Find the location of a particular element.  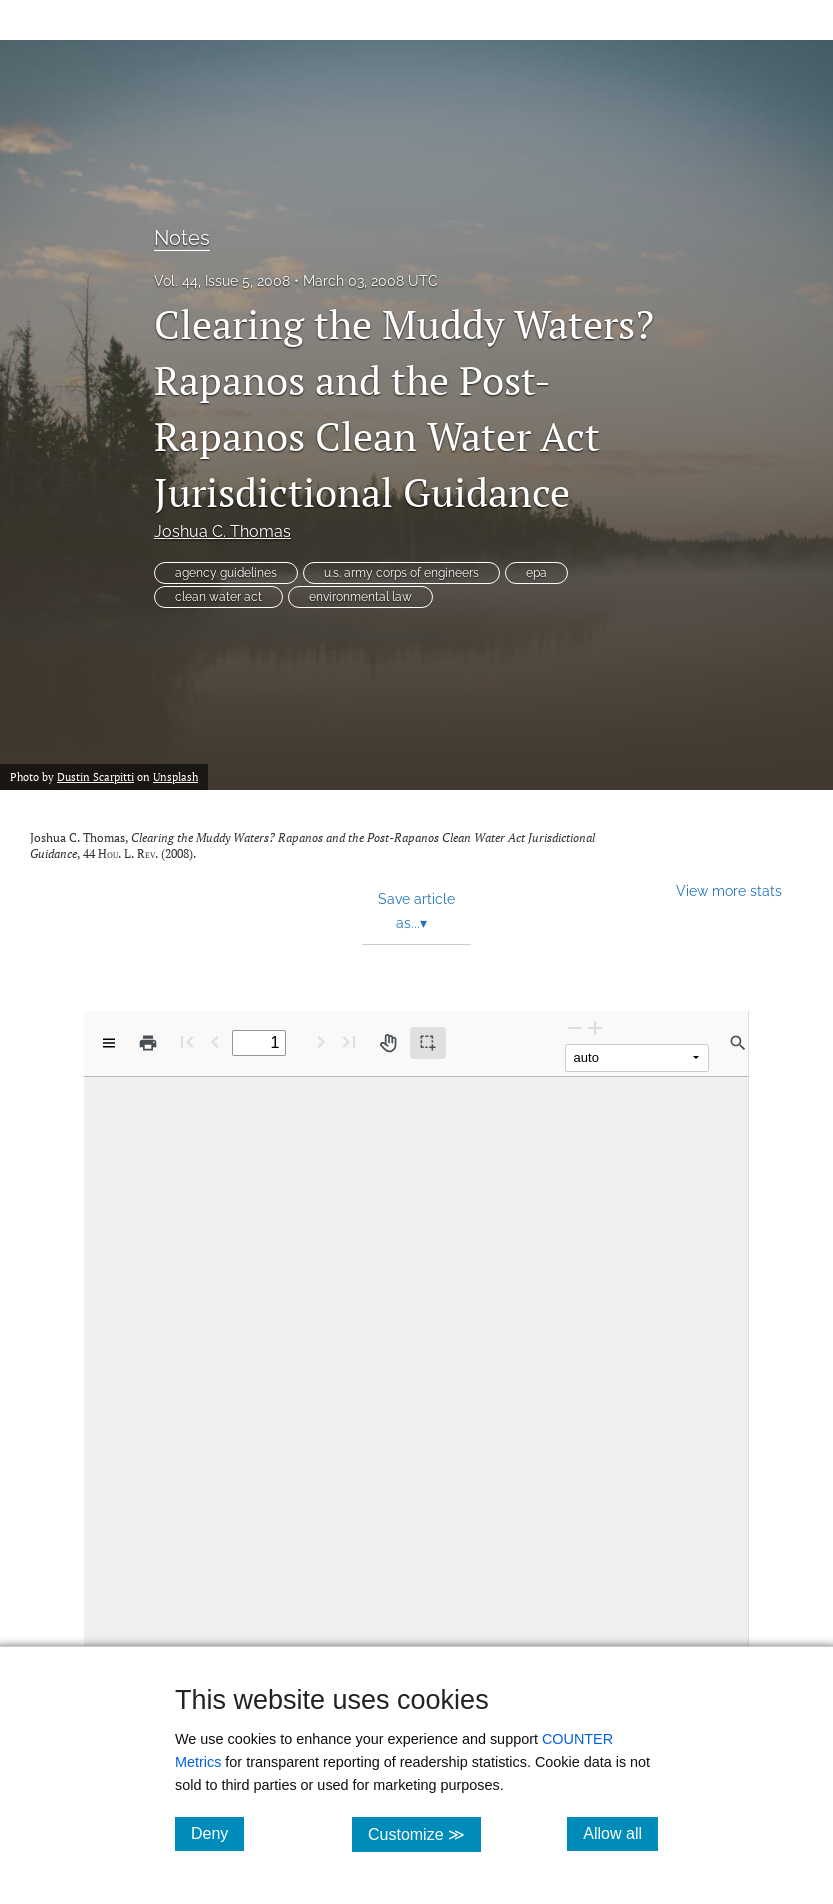

[Zoom Out] is located at coordinates (575, 1027).